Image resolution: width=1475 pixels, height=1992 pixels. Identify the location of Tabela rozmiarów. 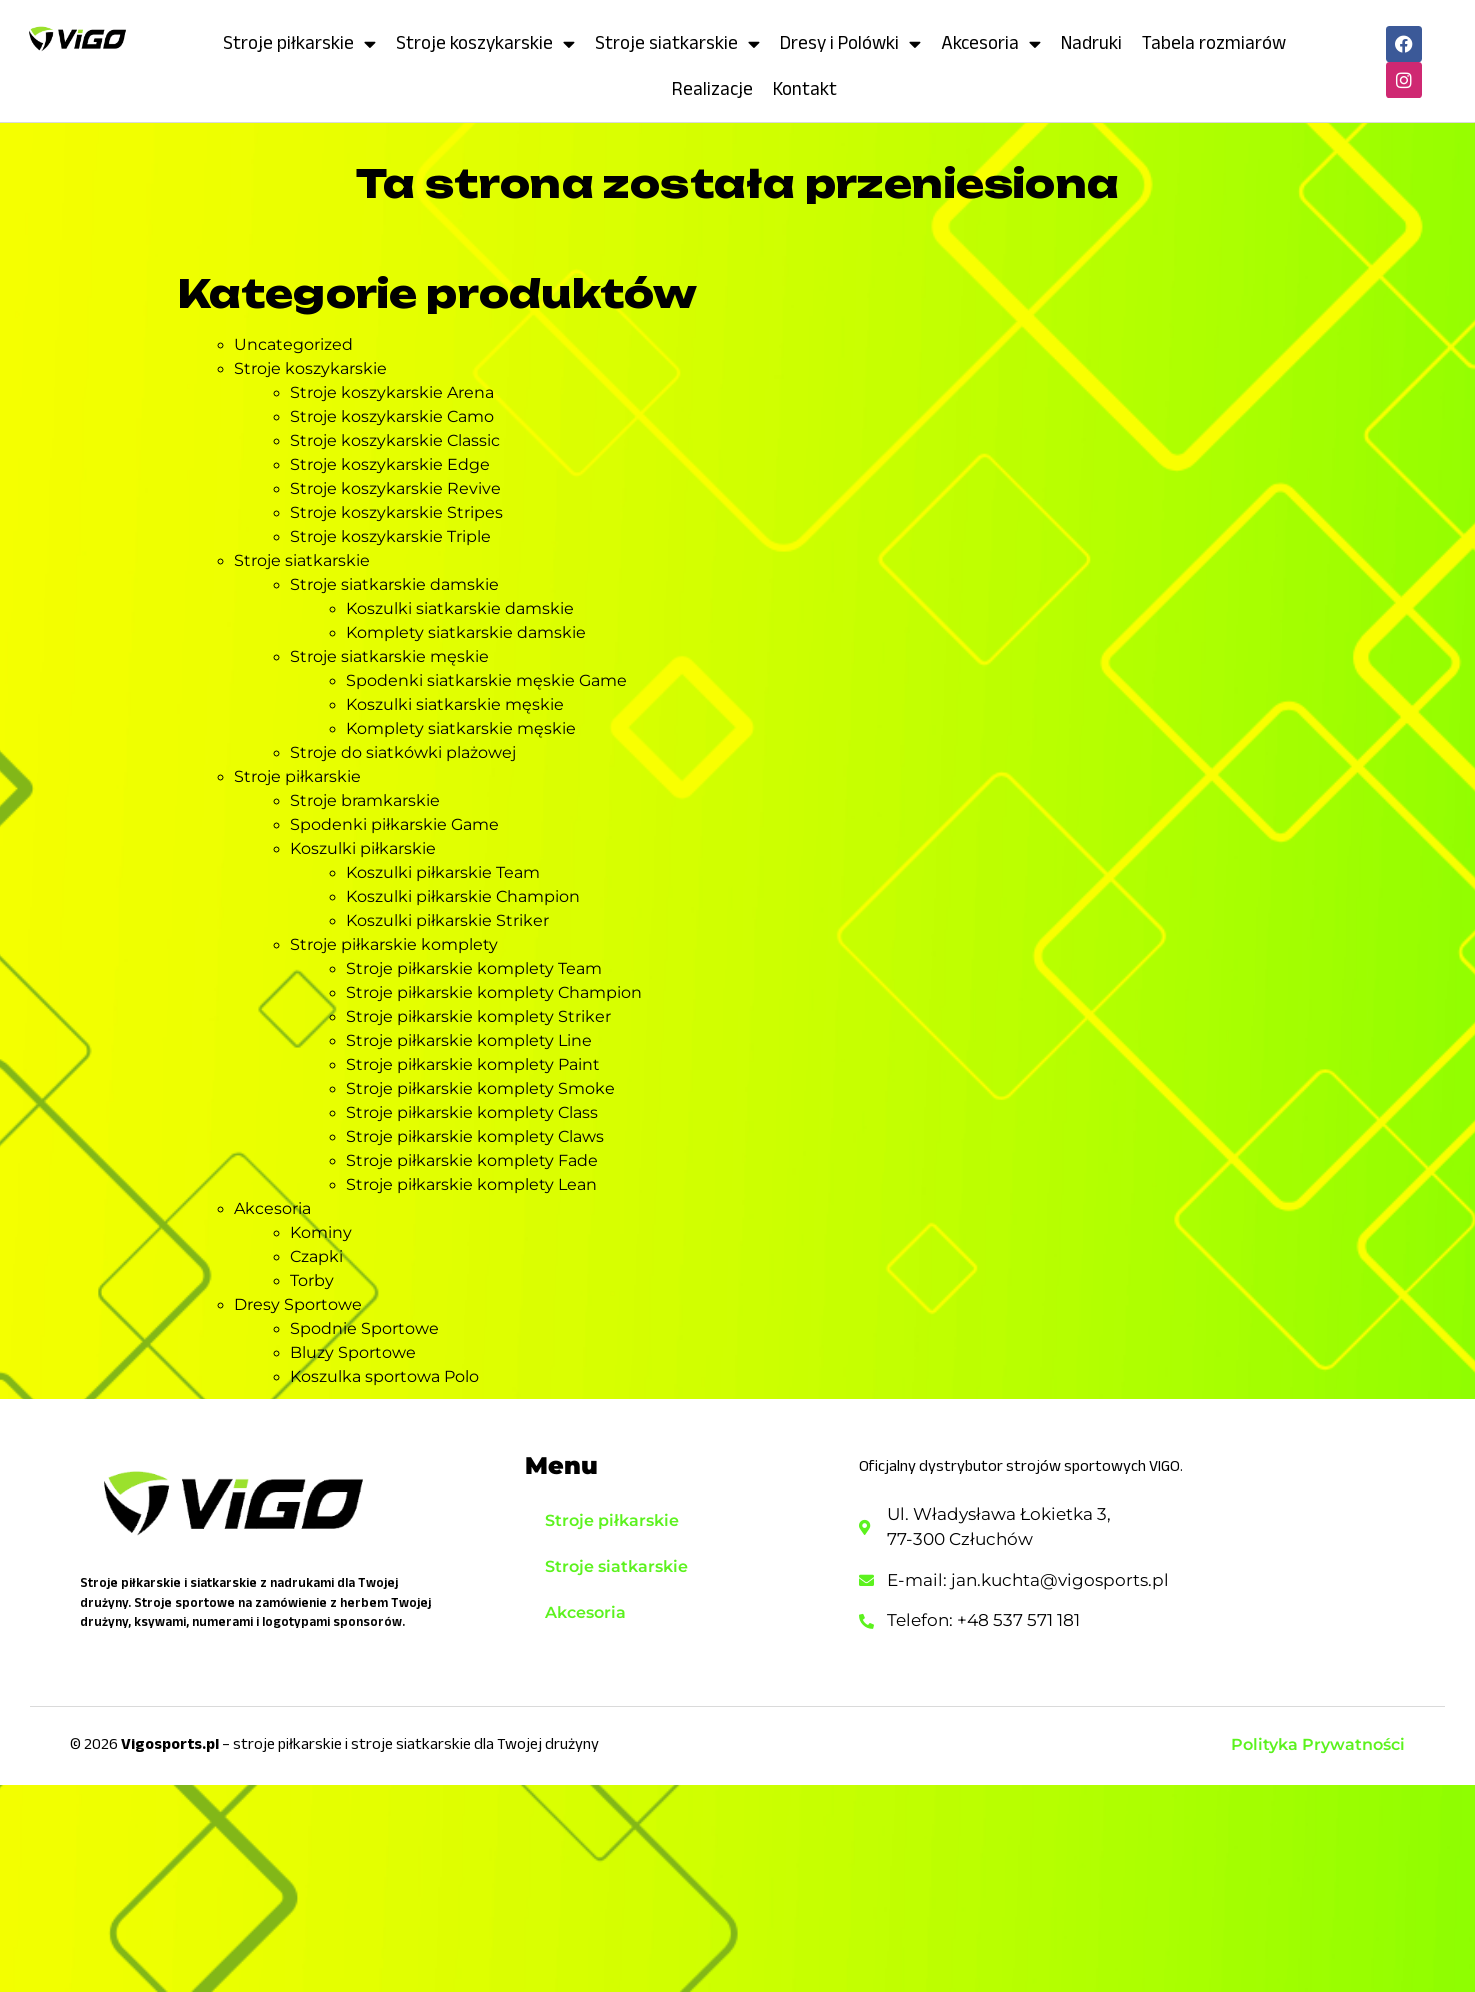
(1214, 42).